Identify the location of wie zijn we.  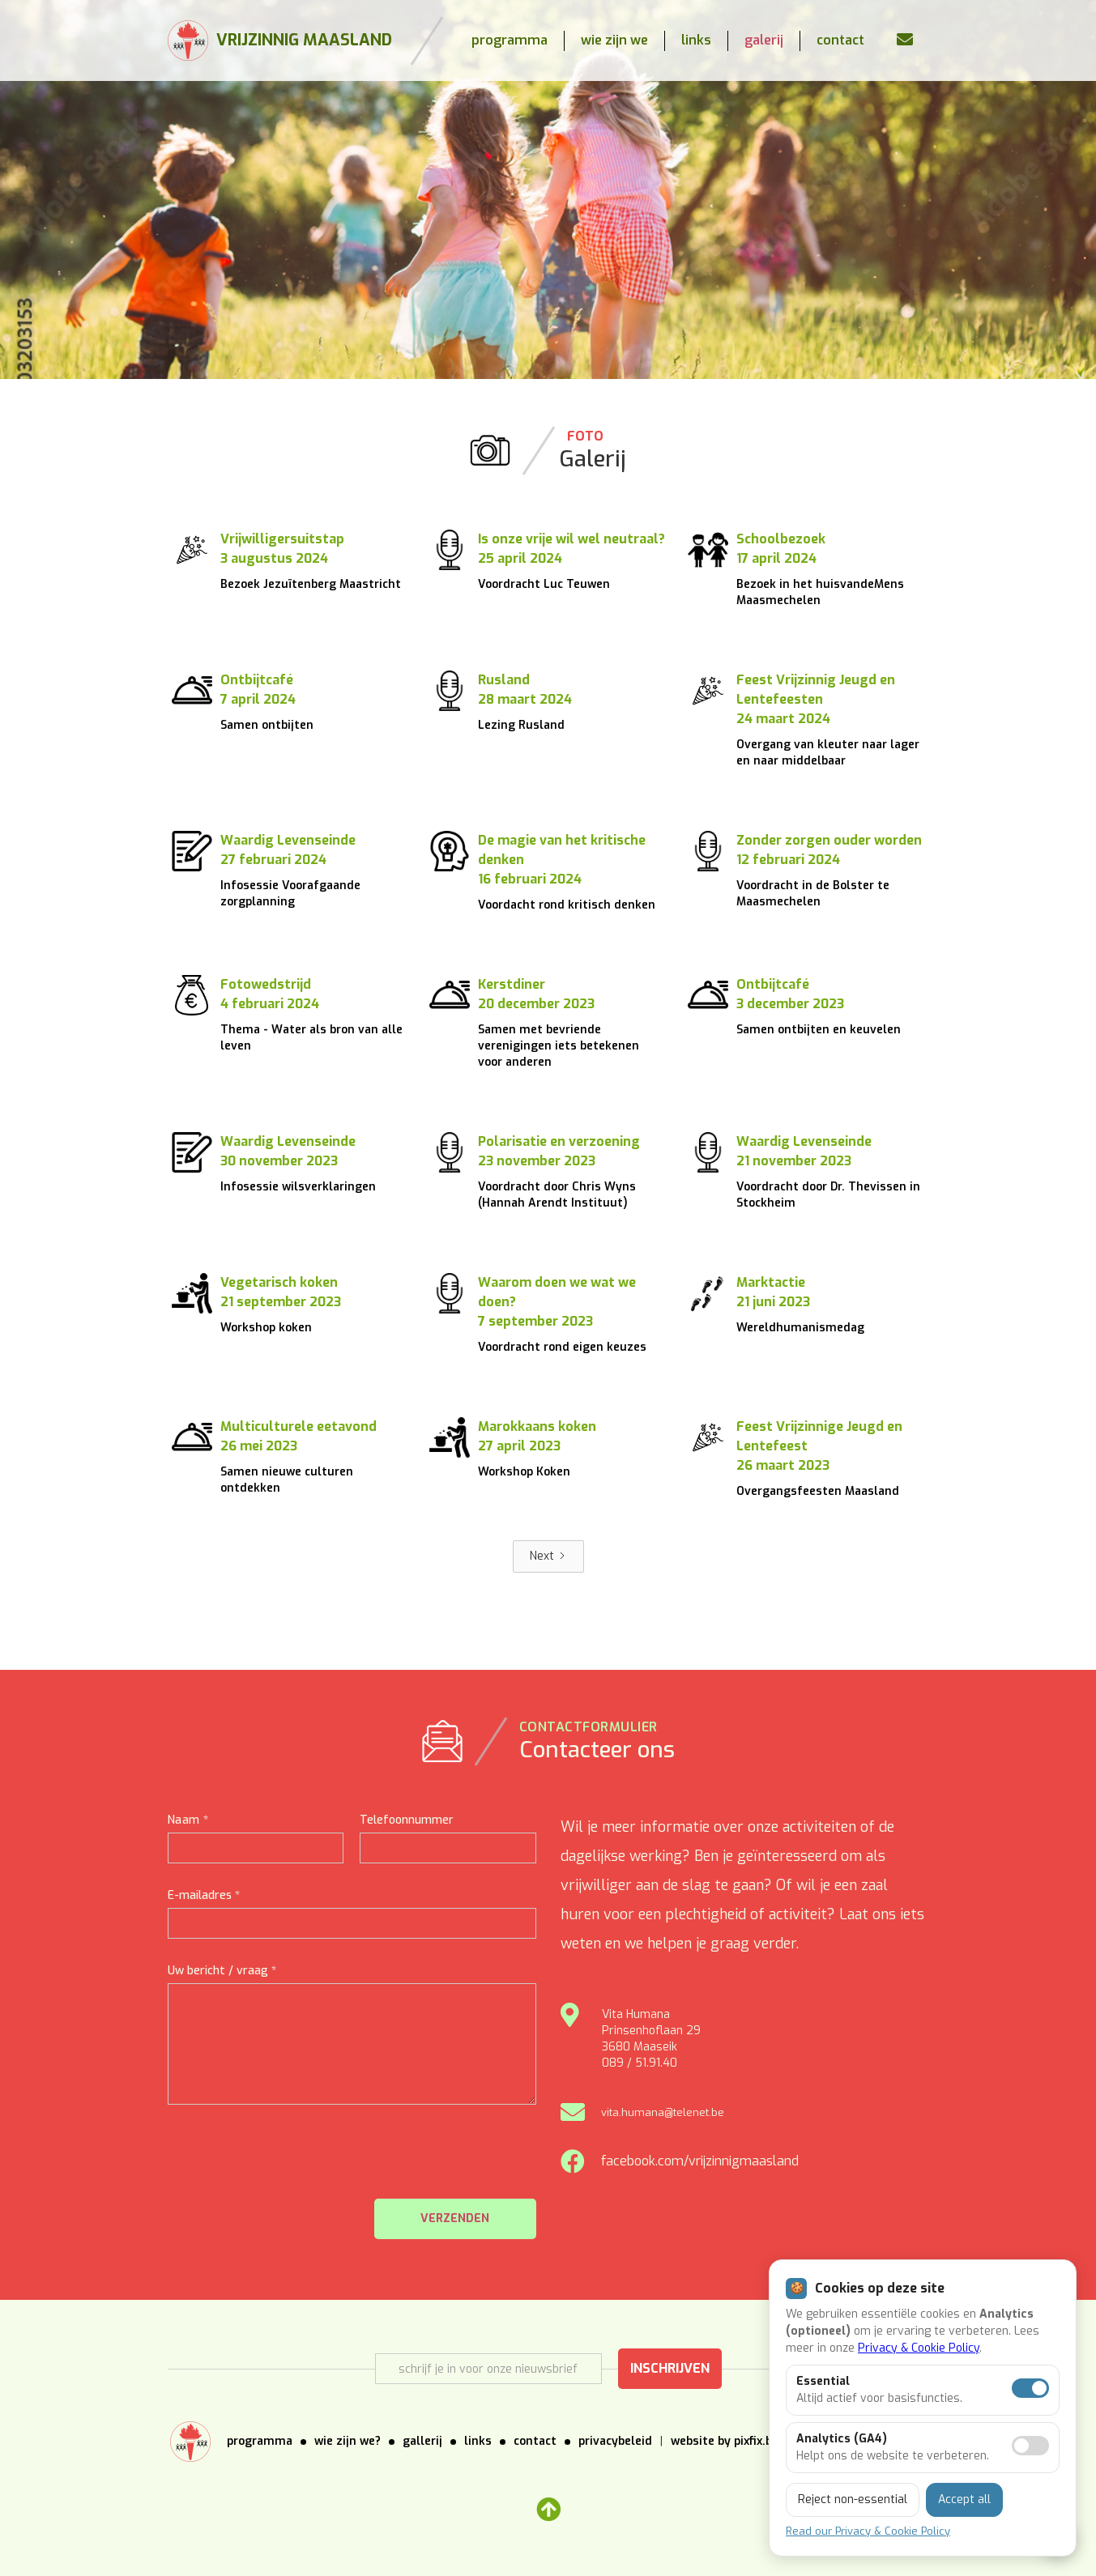
(614, 40).